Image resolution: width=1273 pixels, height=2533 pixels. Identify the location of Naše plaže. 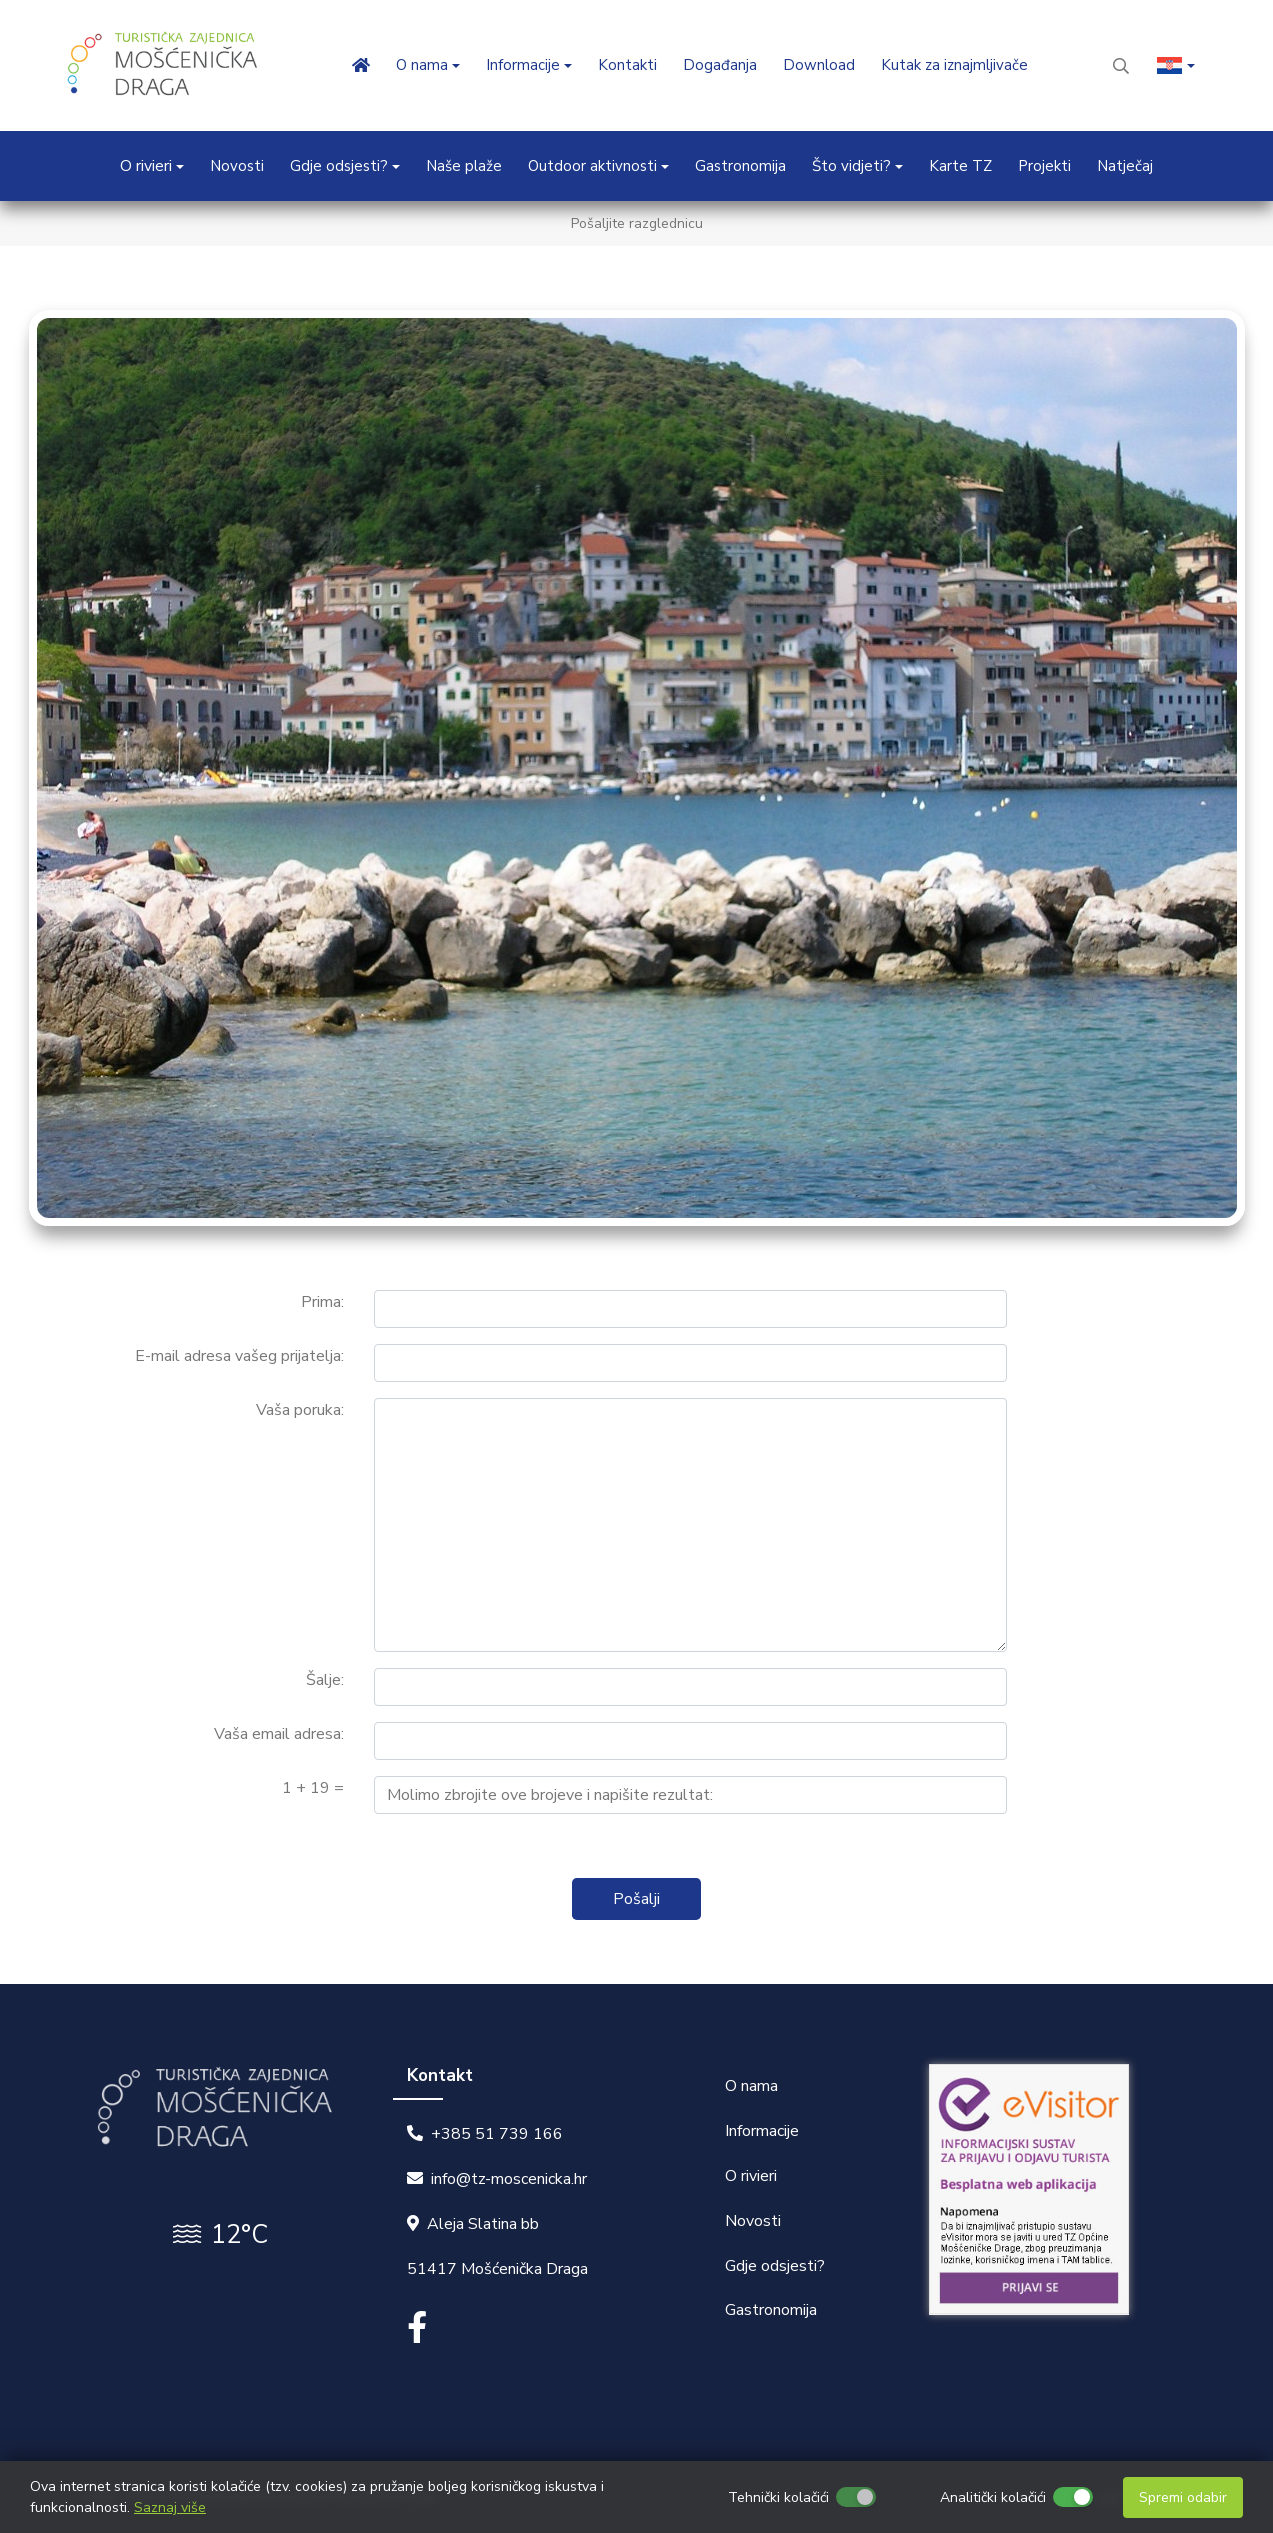
(464, 166).